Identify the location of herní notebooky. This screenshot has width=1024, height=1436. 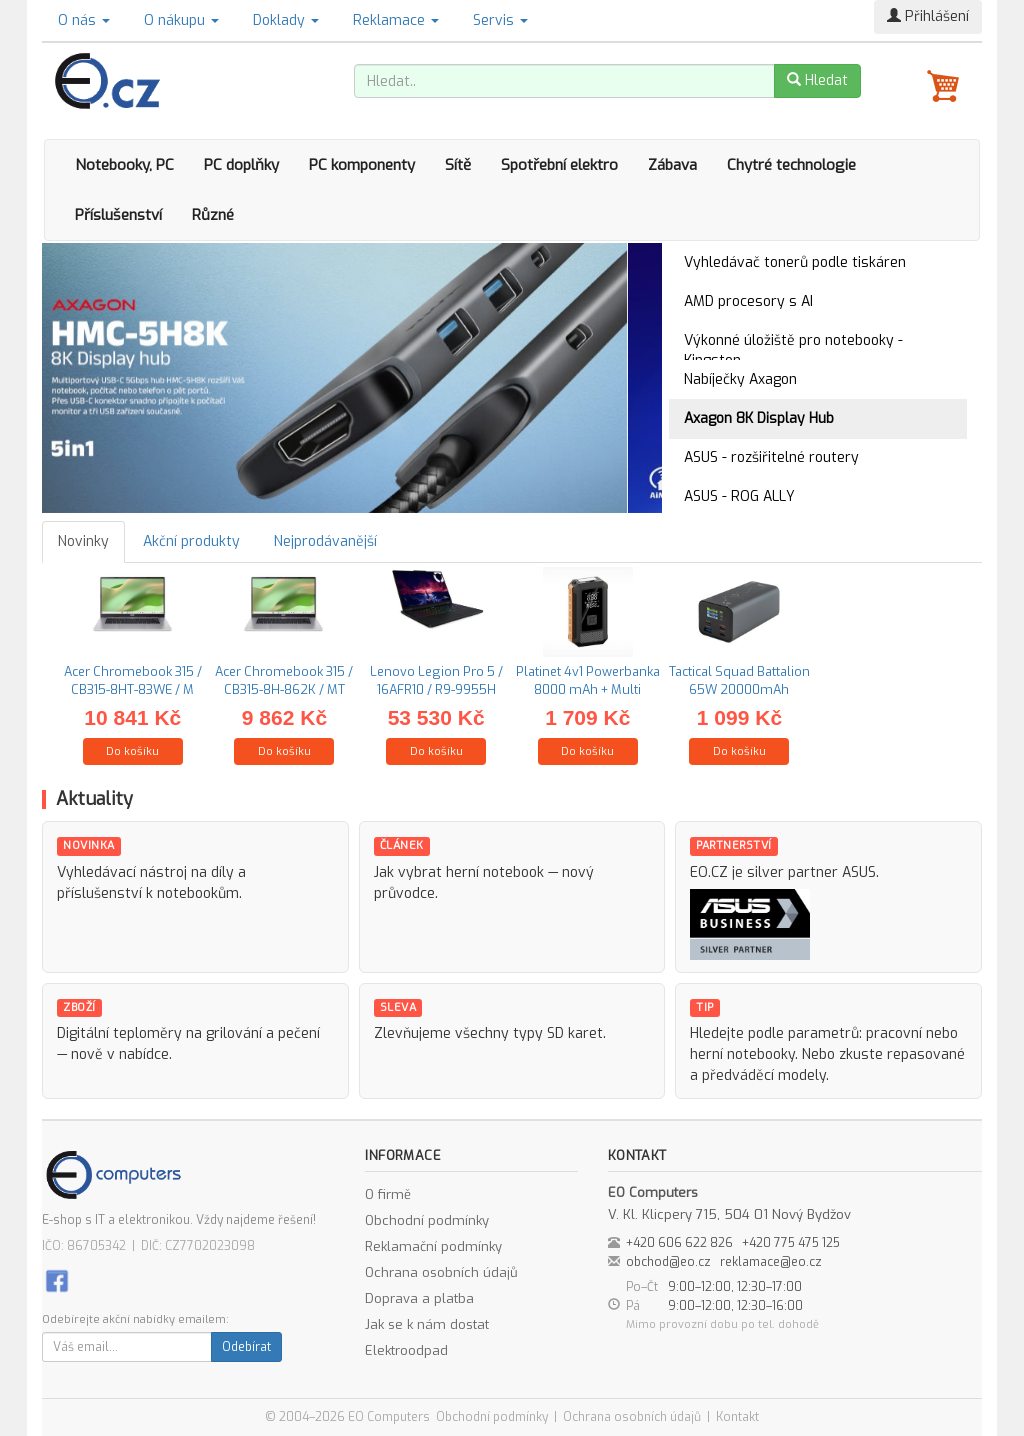
(742, 1054).